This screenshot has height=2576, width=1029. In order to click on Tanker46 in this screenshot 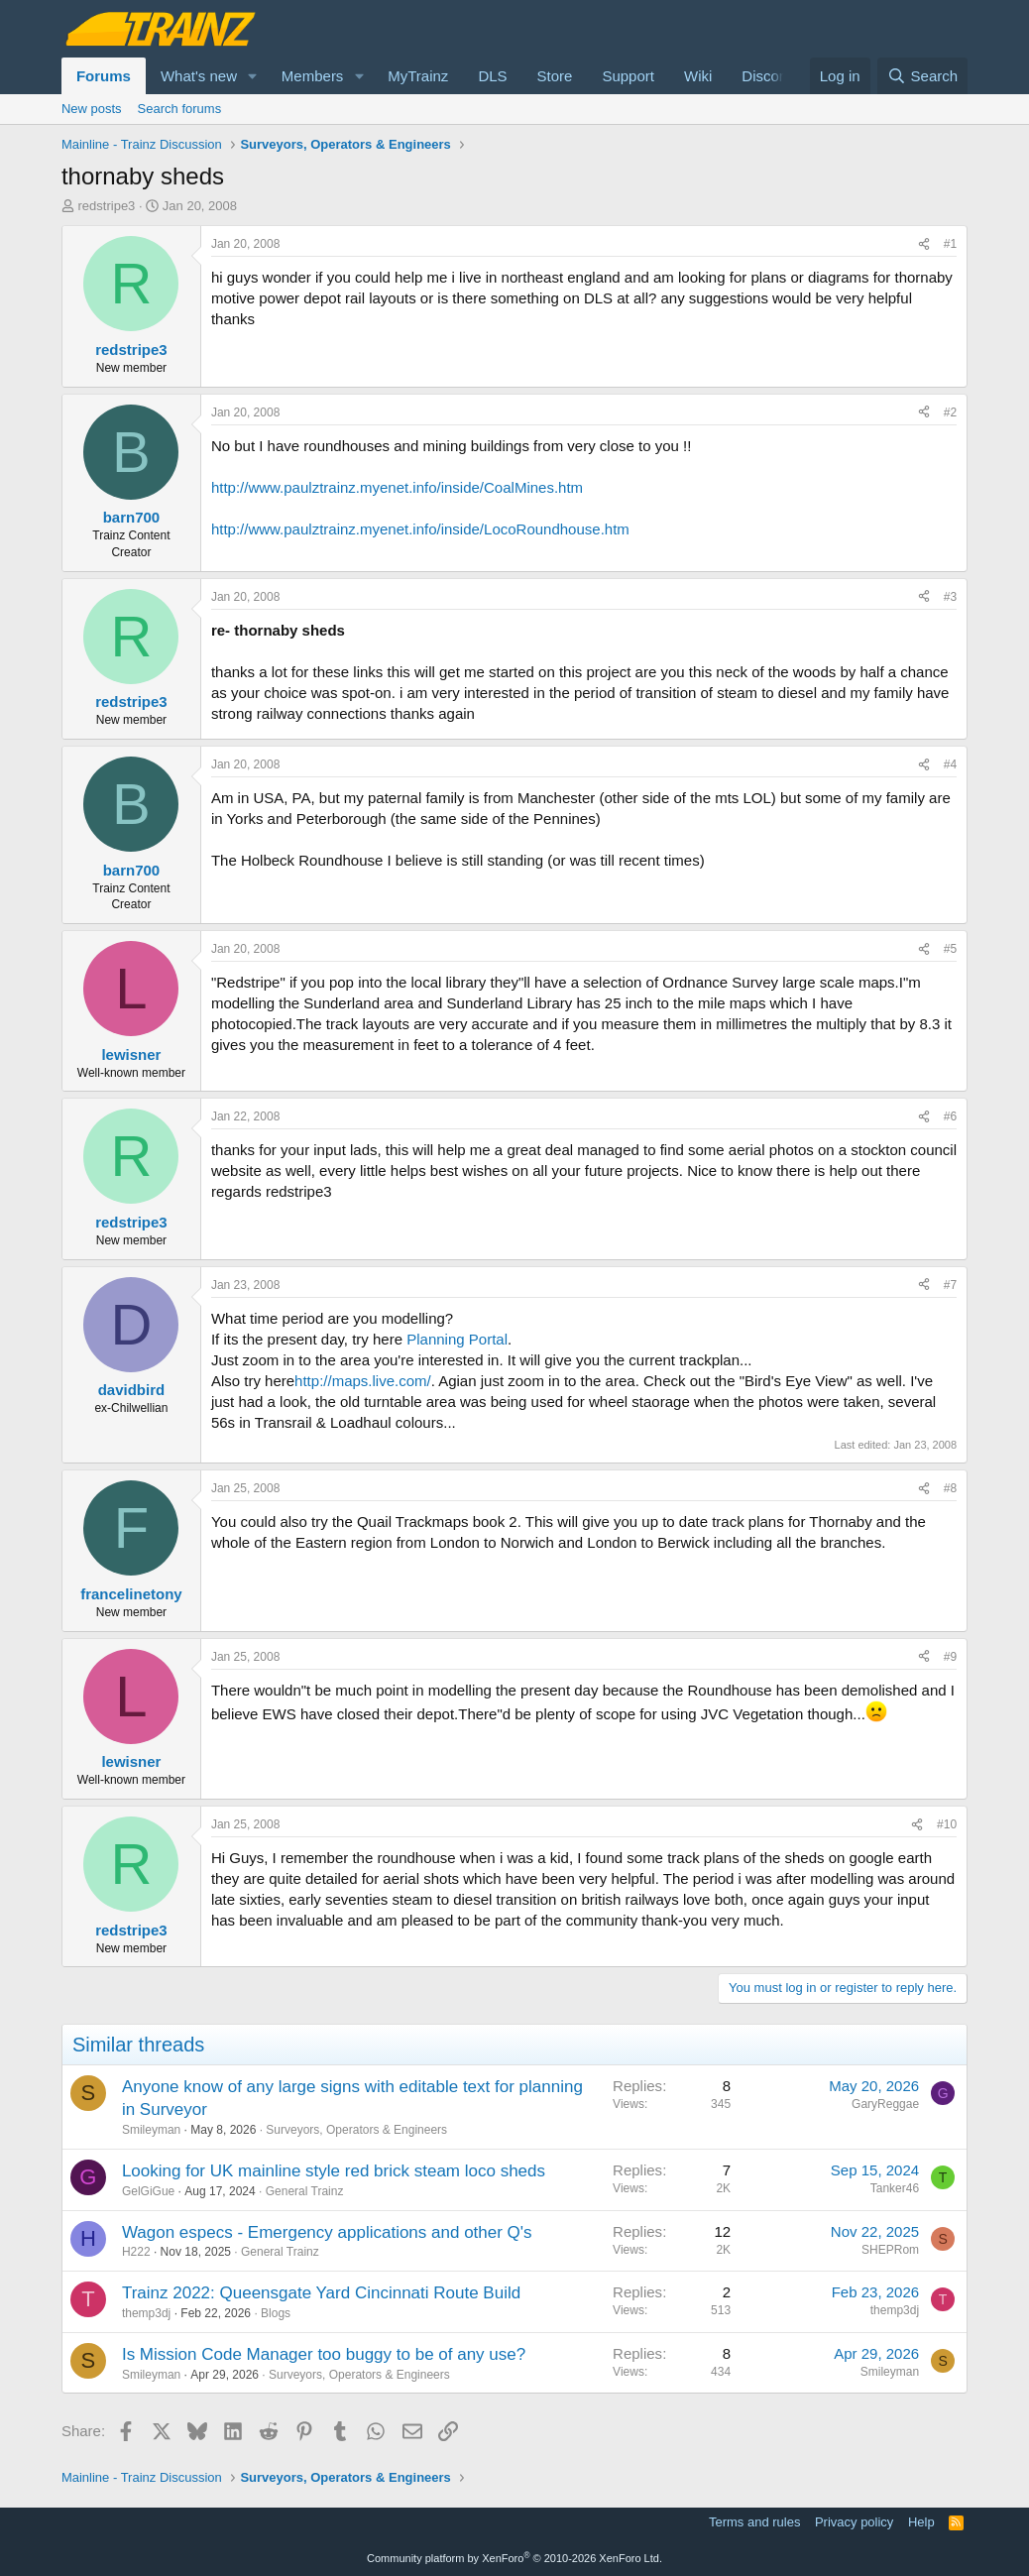, I will do `click(894, 2188)`.